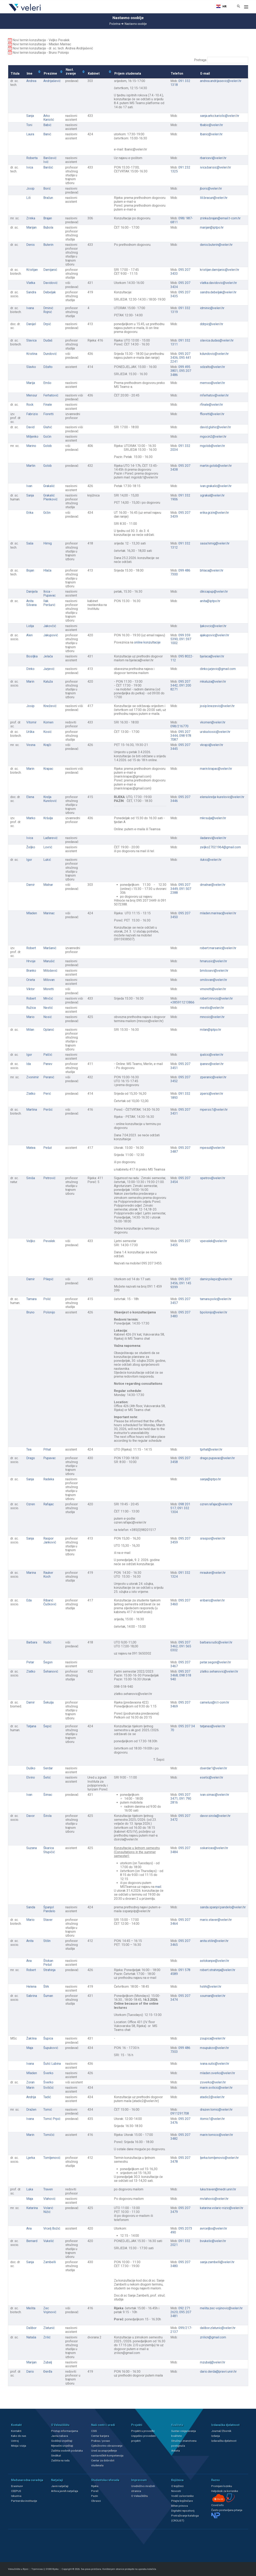 The height and width of the screenshot is (2576, 256). Describe the element at coordinates (213, 838) in the screenshot. I see `iladarevi@veleri.hr` at that location.